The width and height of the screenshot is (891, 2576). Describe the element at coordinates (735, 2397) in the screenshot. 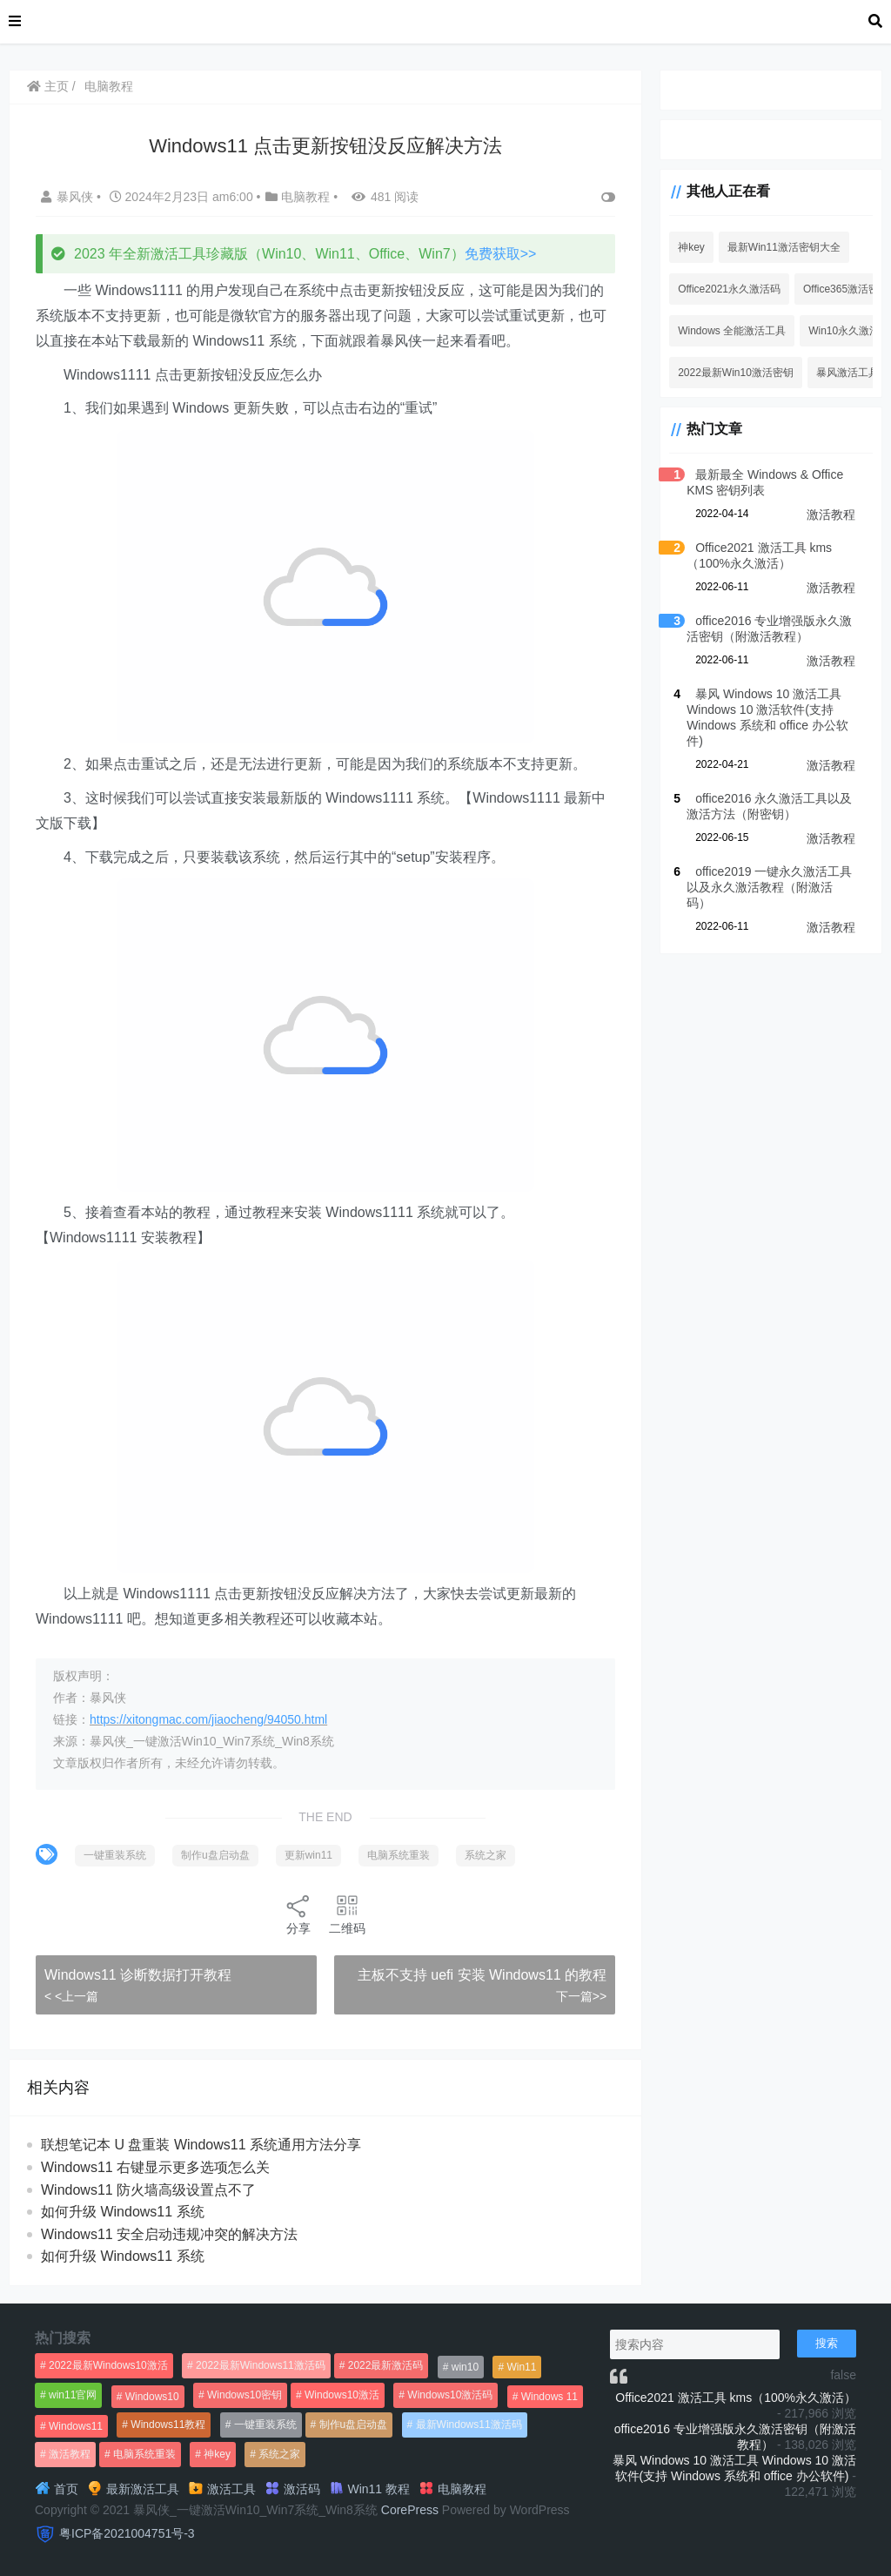

I see `Office2021 激活工具 kms（100%永久激活）` at that location.